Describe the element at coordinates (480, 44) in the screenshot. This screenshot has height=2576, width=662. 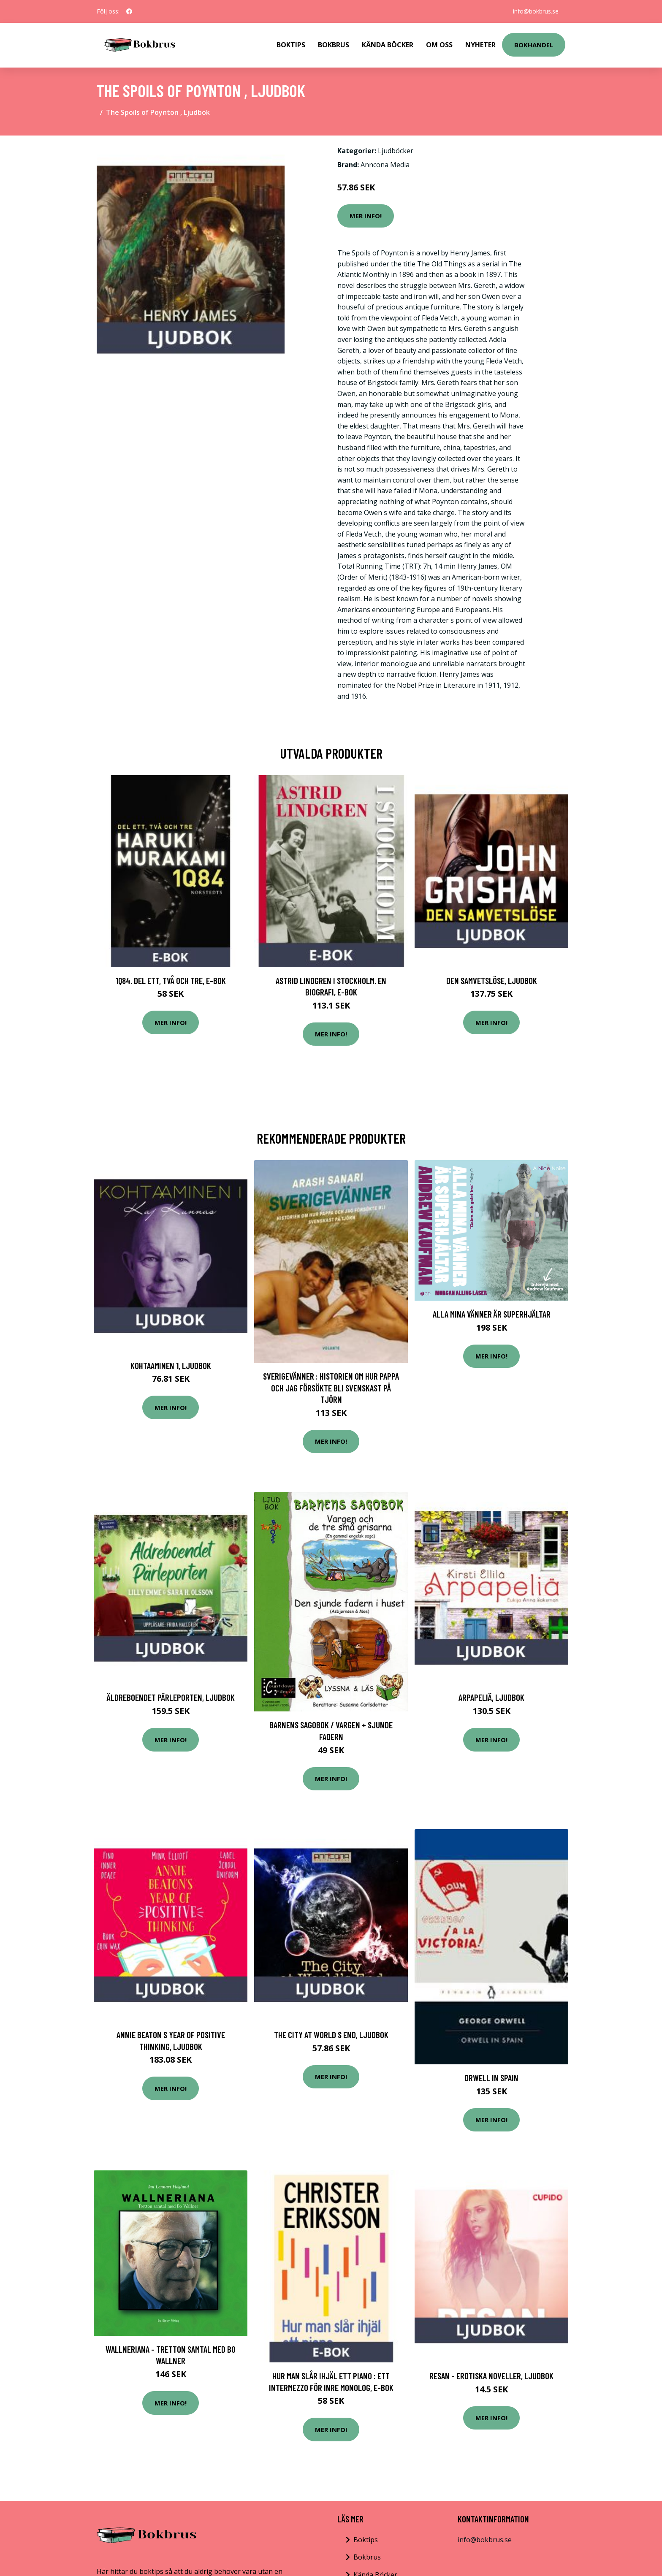
I see `Nyheter` at that location.